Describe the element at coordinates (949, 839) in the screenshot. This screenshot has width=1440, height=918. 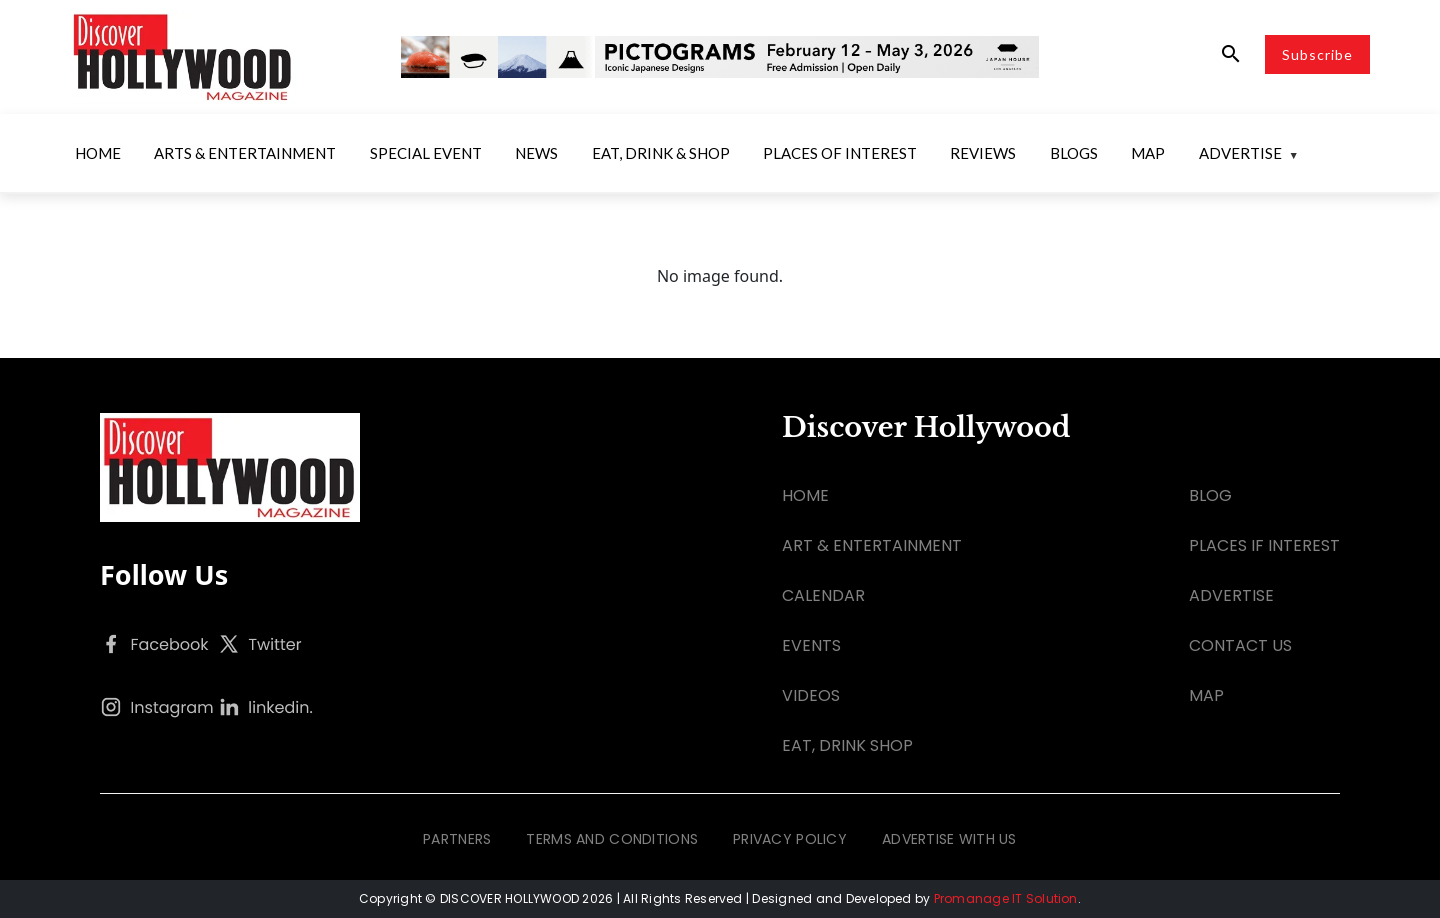
I see `ADVERTISE WITH US` at that location.